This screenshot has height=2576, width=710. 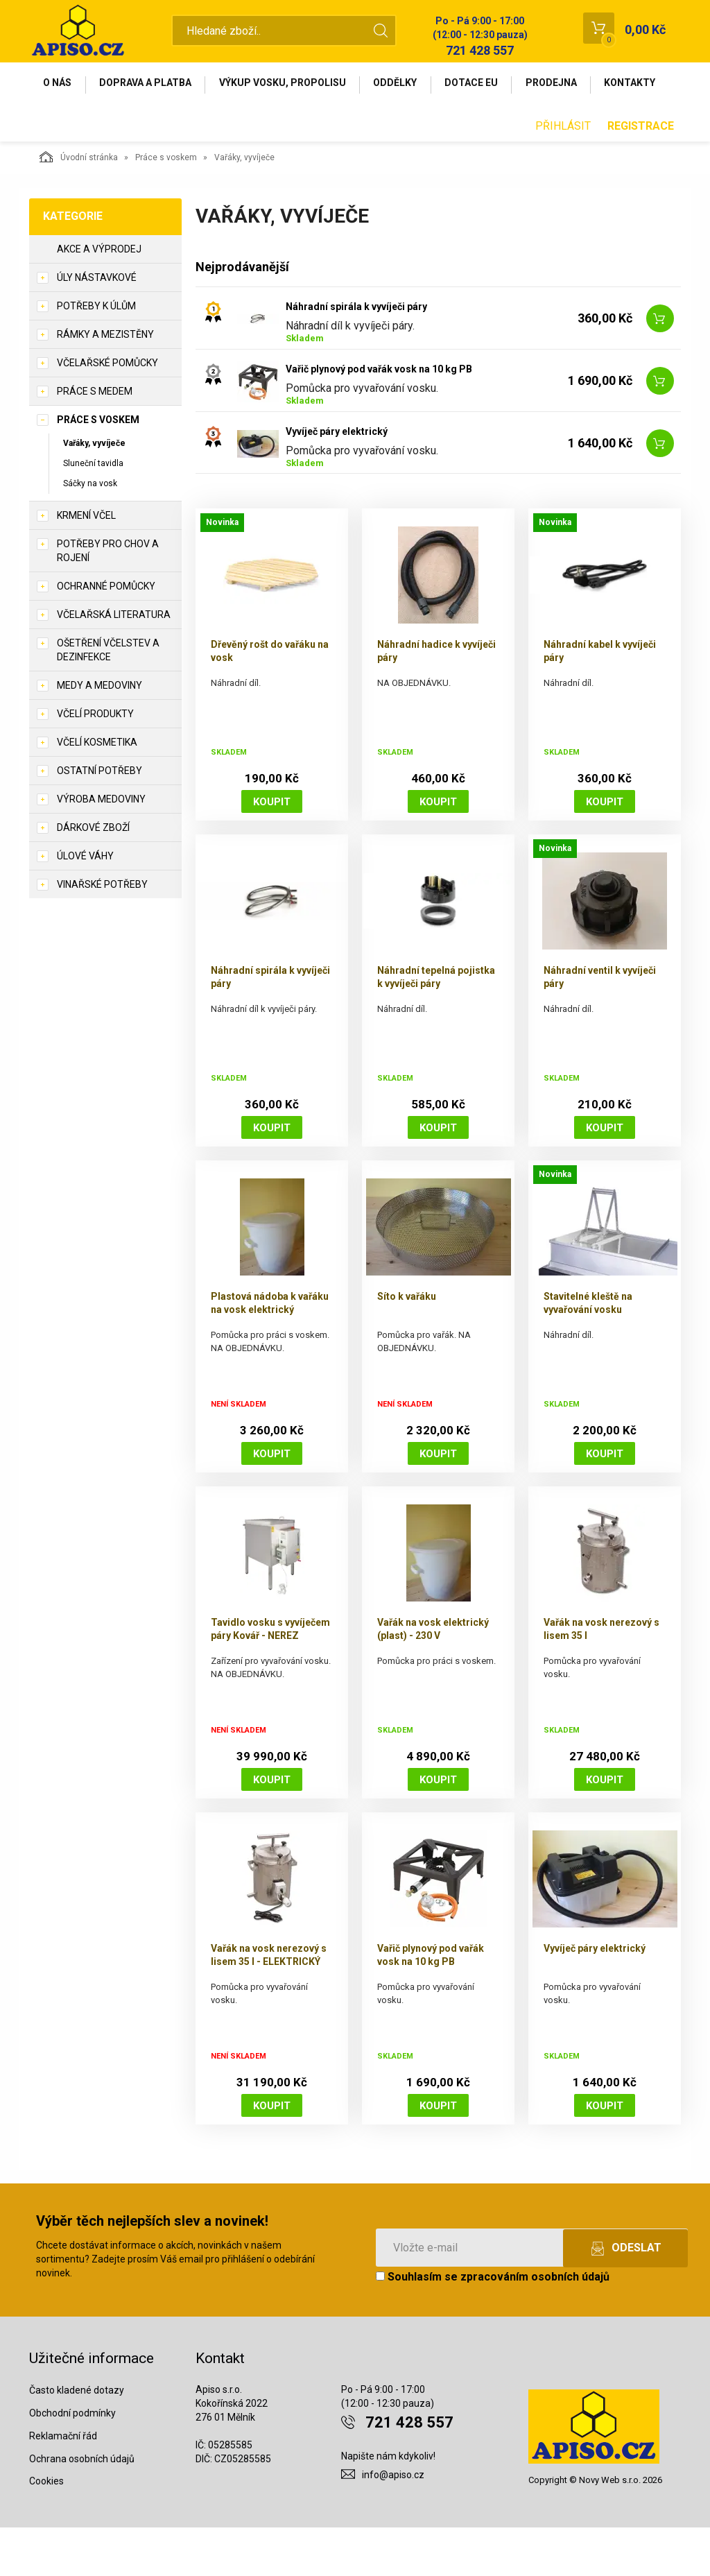 I want to click on Sluneční tavidla, so click(x=93, y=511).